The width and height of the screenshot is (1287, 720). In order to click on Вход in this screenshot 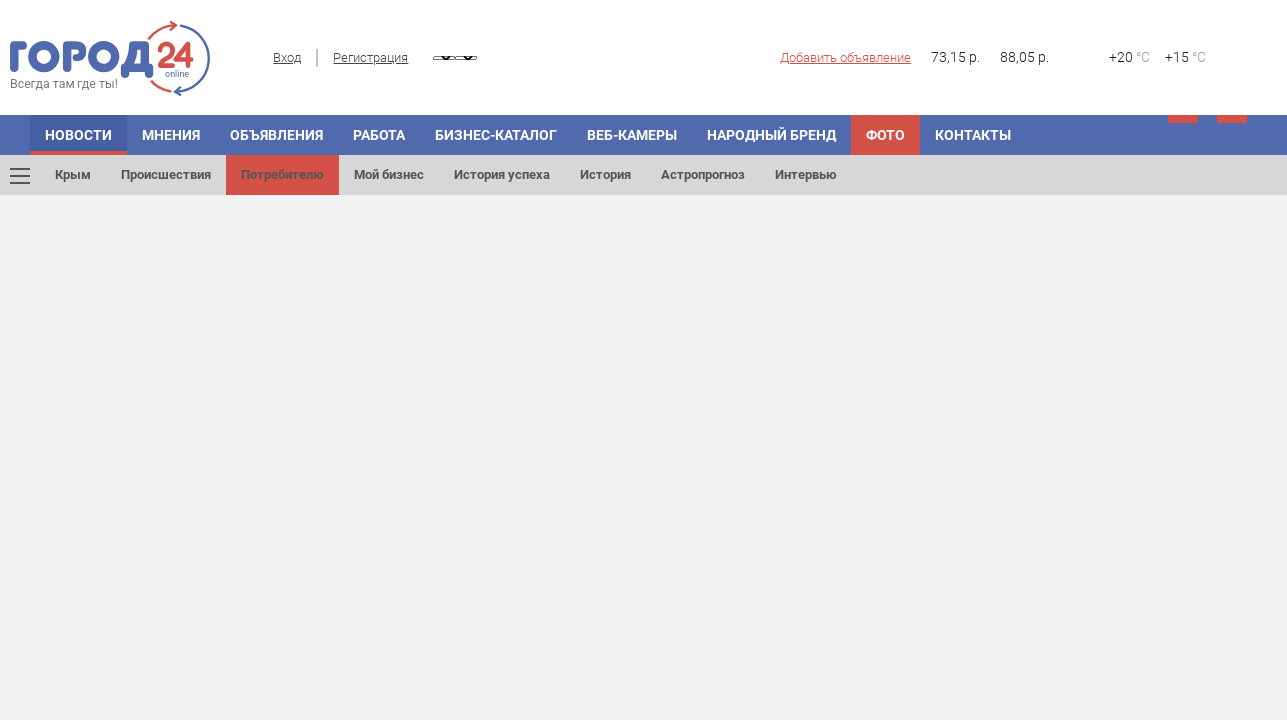, I will do `click(287, 57)`.